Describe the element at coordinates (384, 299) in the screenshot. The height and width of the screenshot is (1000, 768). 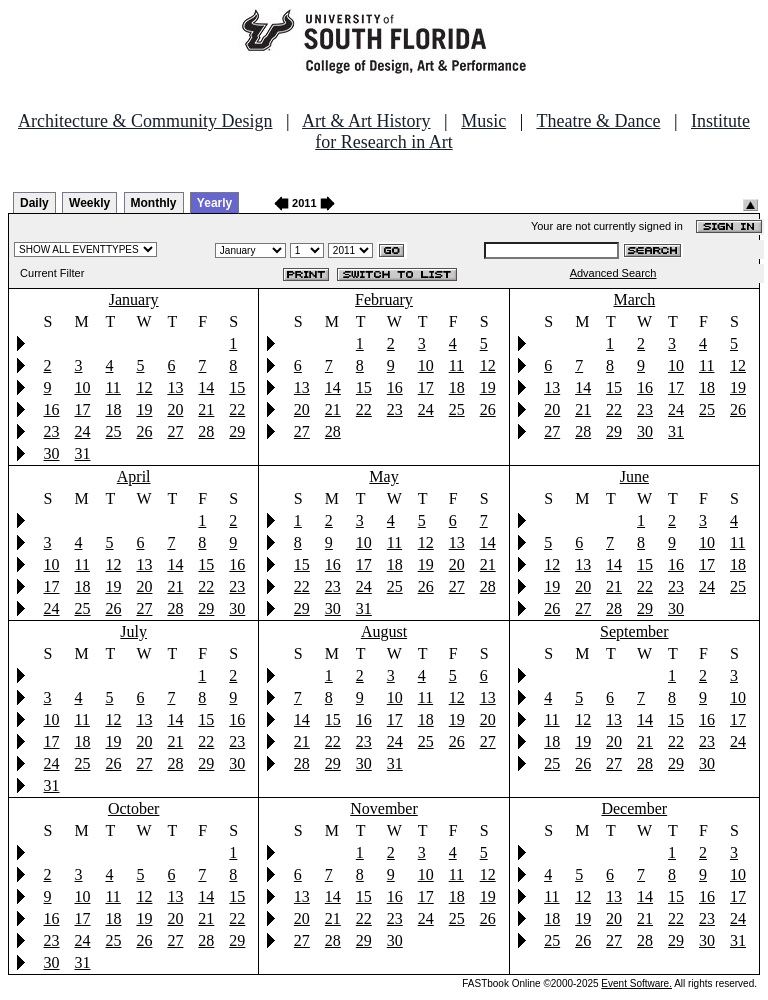
I see `February` at that location.